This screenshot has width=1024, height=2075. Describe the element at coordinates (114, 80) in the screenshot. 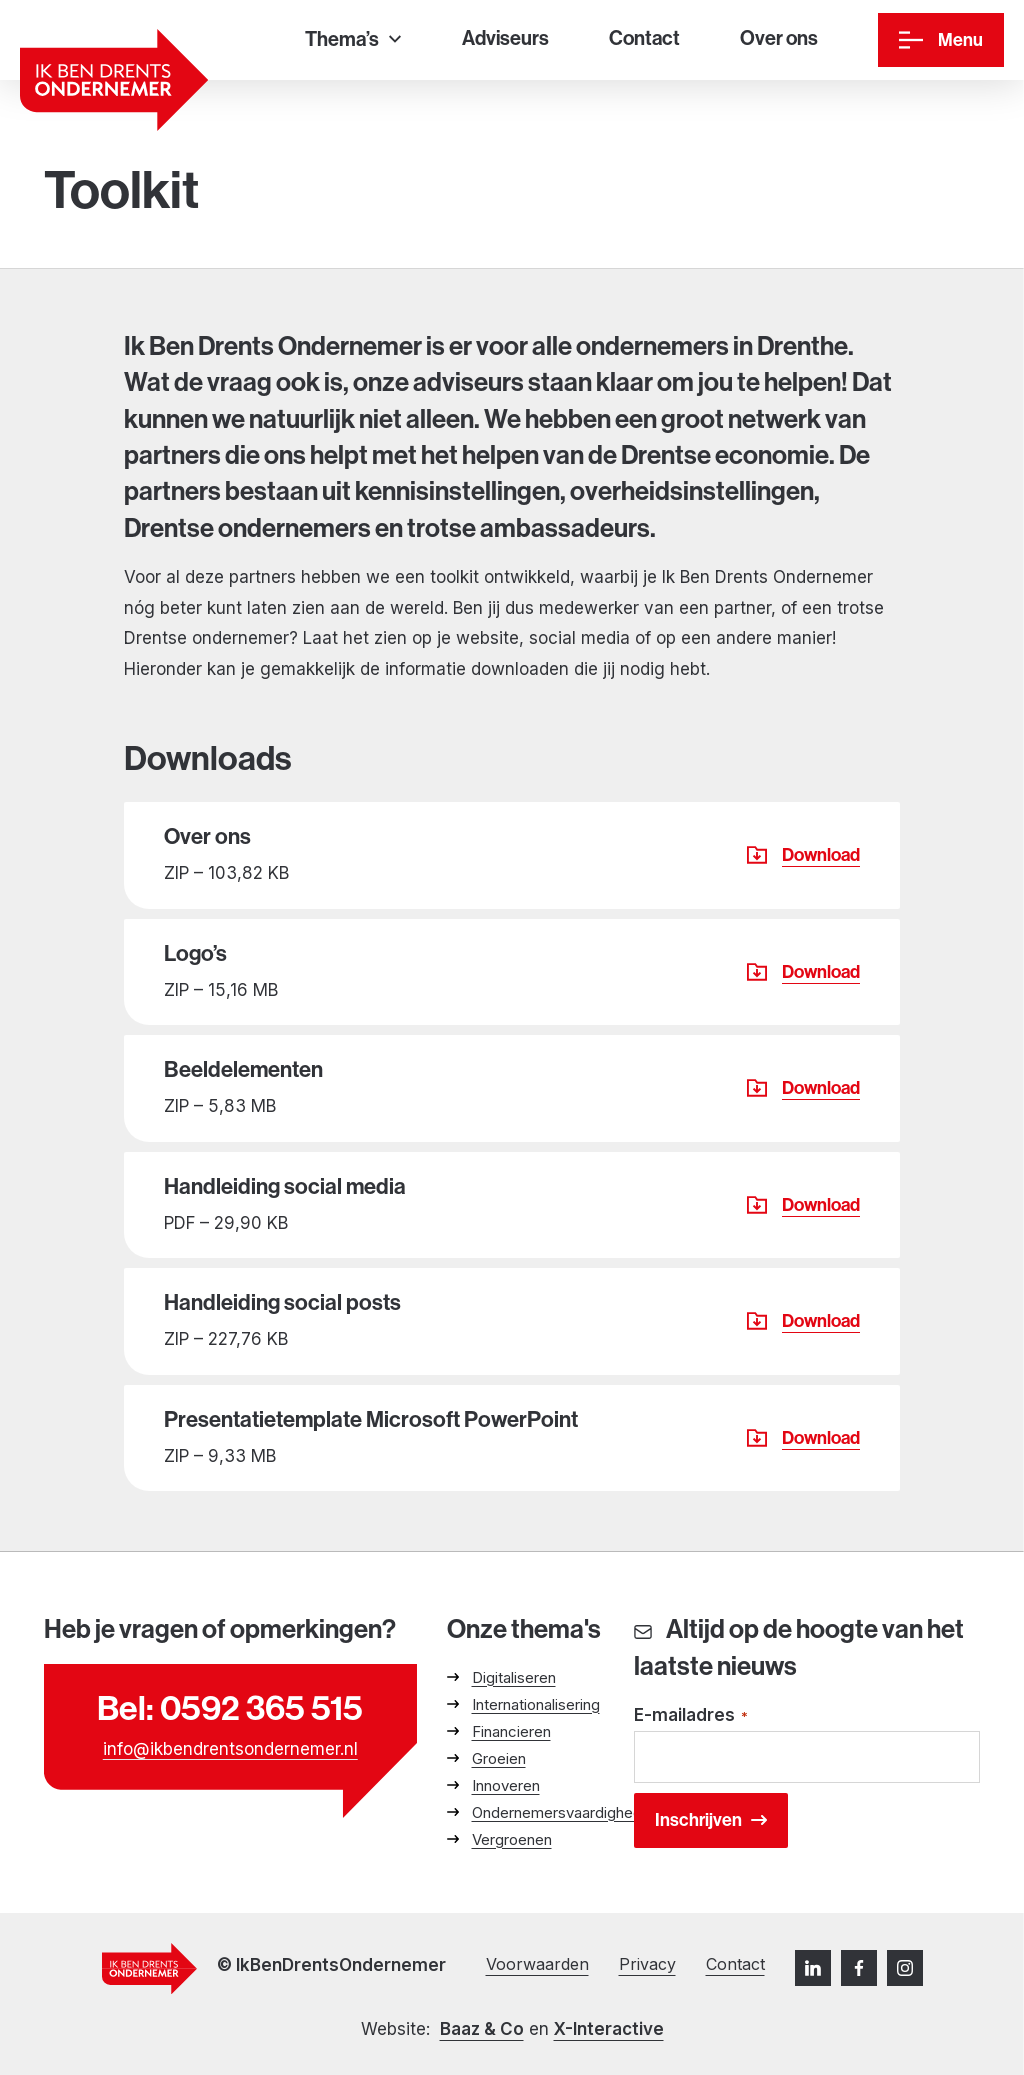

I see `[Ga naar homepage]` at that location.